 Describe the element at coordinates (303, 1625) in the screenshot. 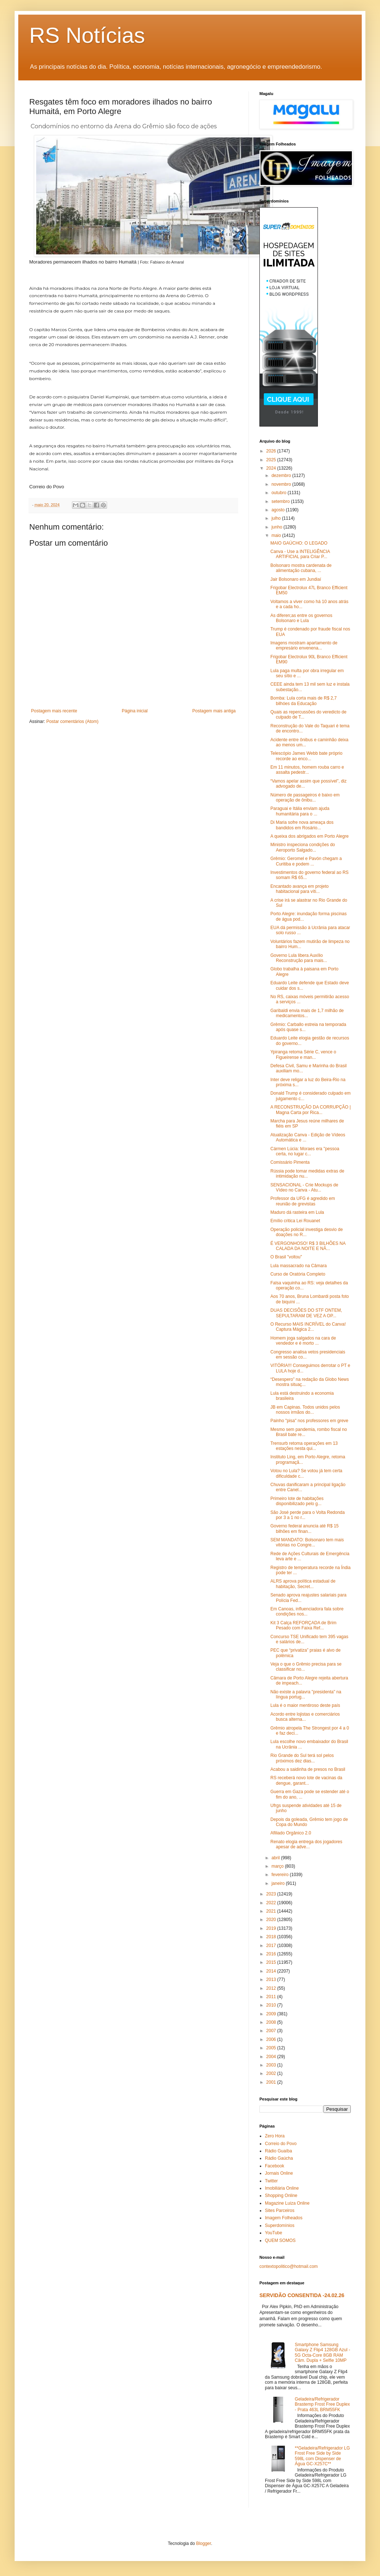

I see `Kit 3 Calça REFORÇADA de Brim Pesado com Faixa Ref...` at that location.